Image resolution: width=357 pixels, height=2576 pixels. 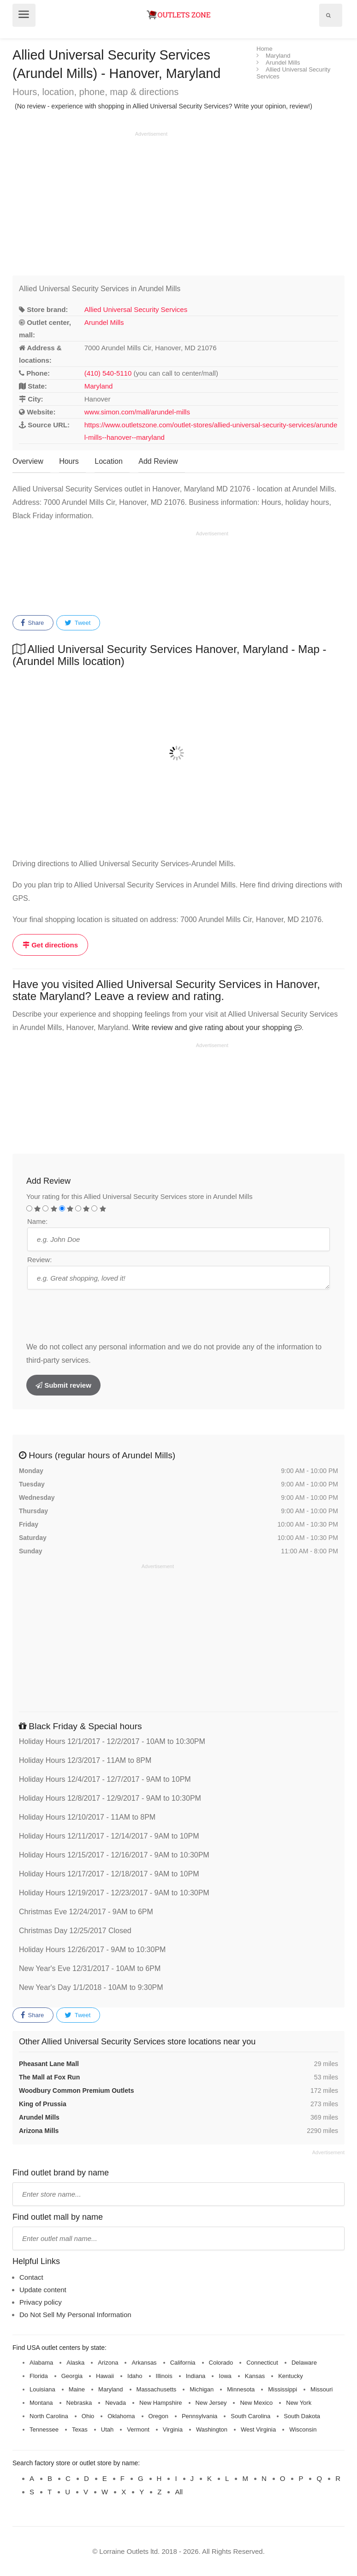 I want to click on Louisiana, so click(x=42, y=2389).